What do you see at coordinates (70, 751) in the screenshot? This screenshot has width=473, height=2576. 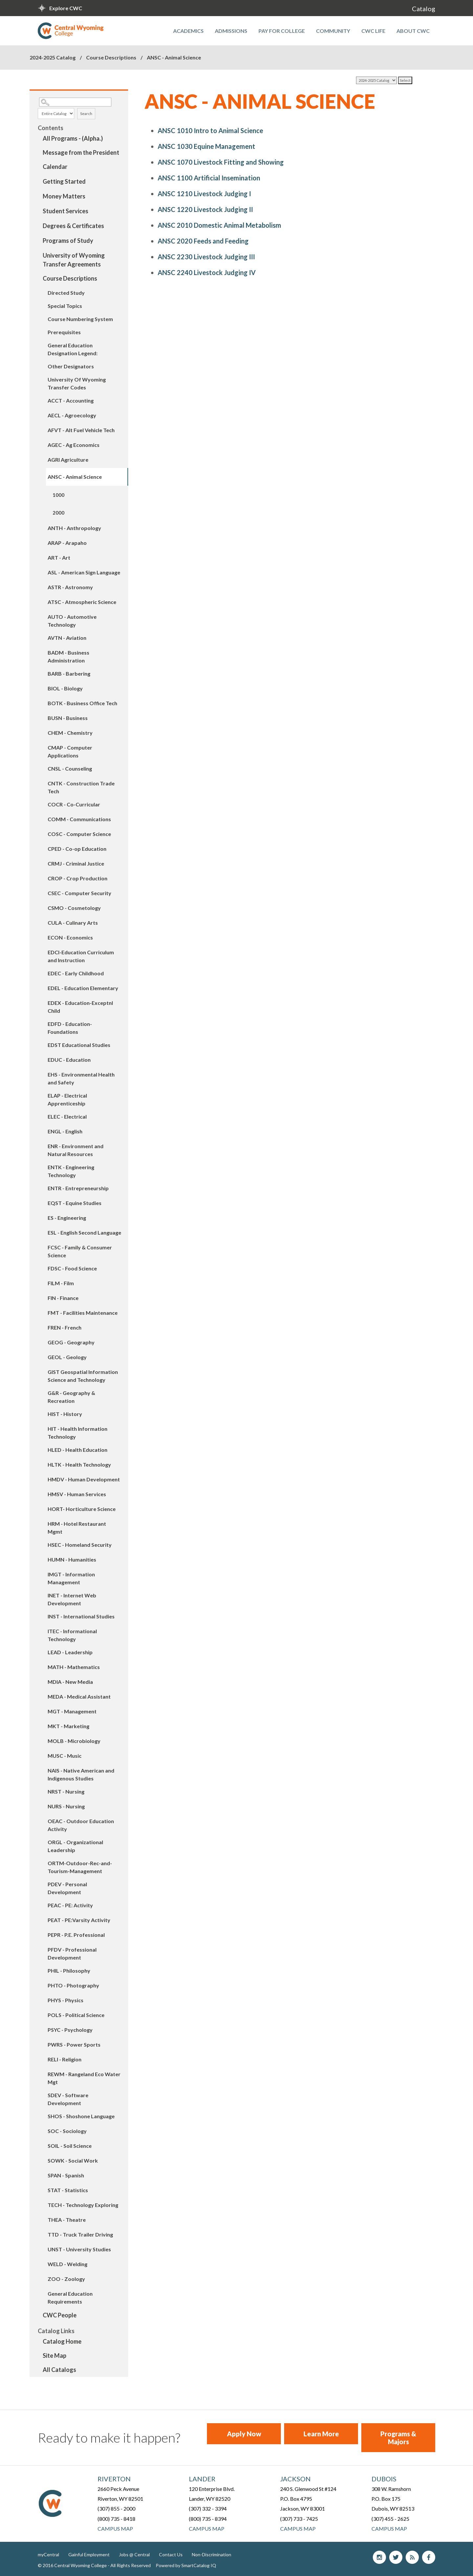 I see `CMAP - Computer Applications` at bounding box center [70, 751].